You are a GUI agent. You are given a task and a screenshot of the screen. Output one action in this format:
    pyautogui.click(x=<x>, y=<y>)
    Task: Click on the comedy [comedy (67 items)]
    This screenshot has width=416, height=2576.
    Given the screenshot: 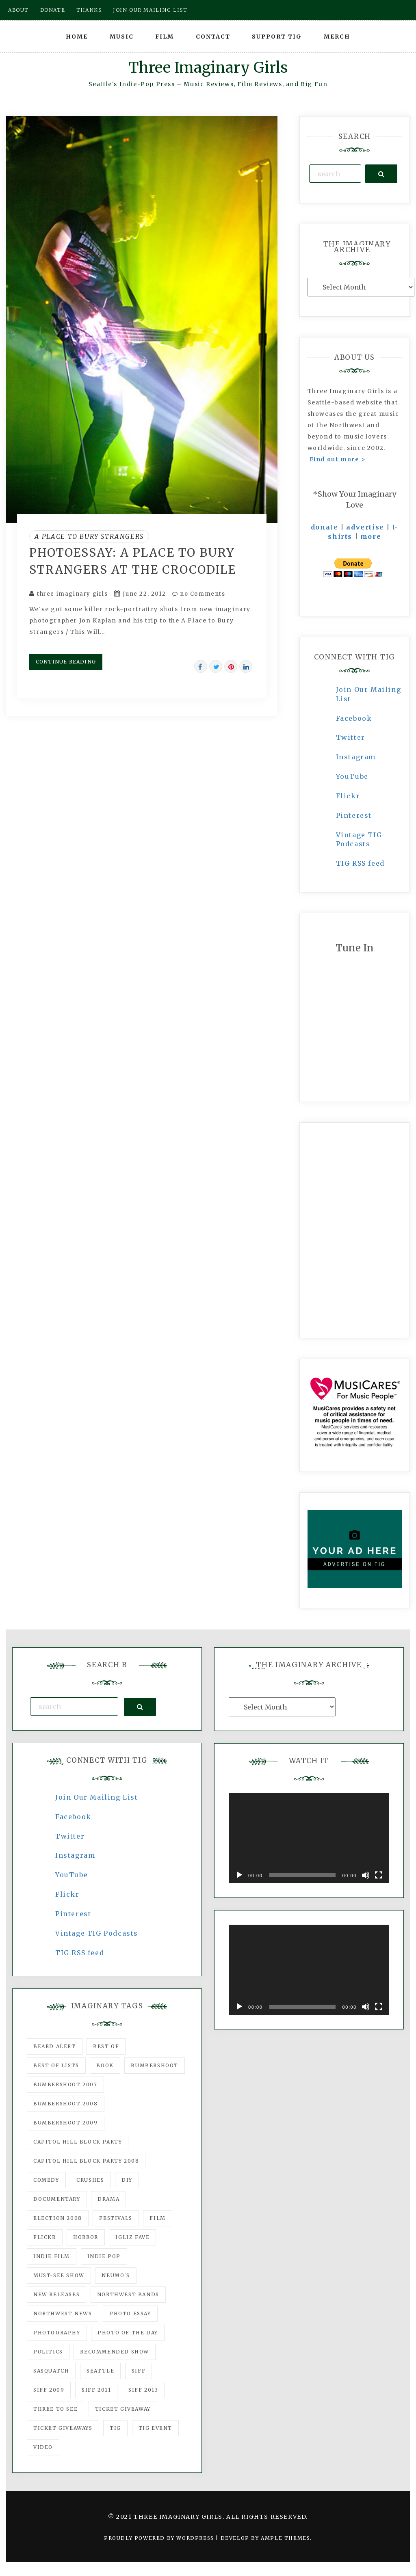 What is the action you would take?
    pyautogui.click(x=46, y=2180)
    